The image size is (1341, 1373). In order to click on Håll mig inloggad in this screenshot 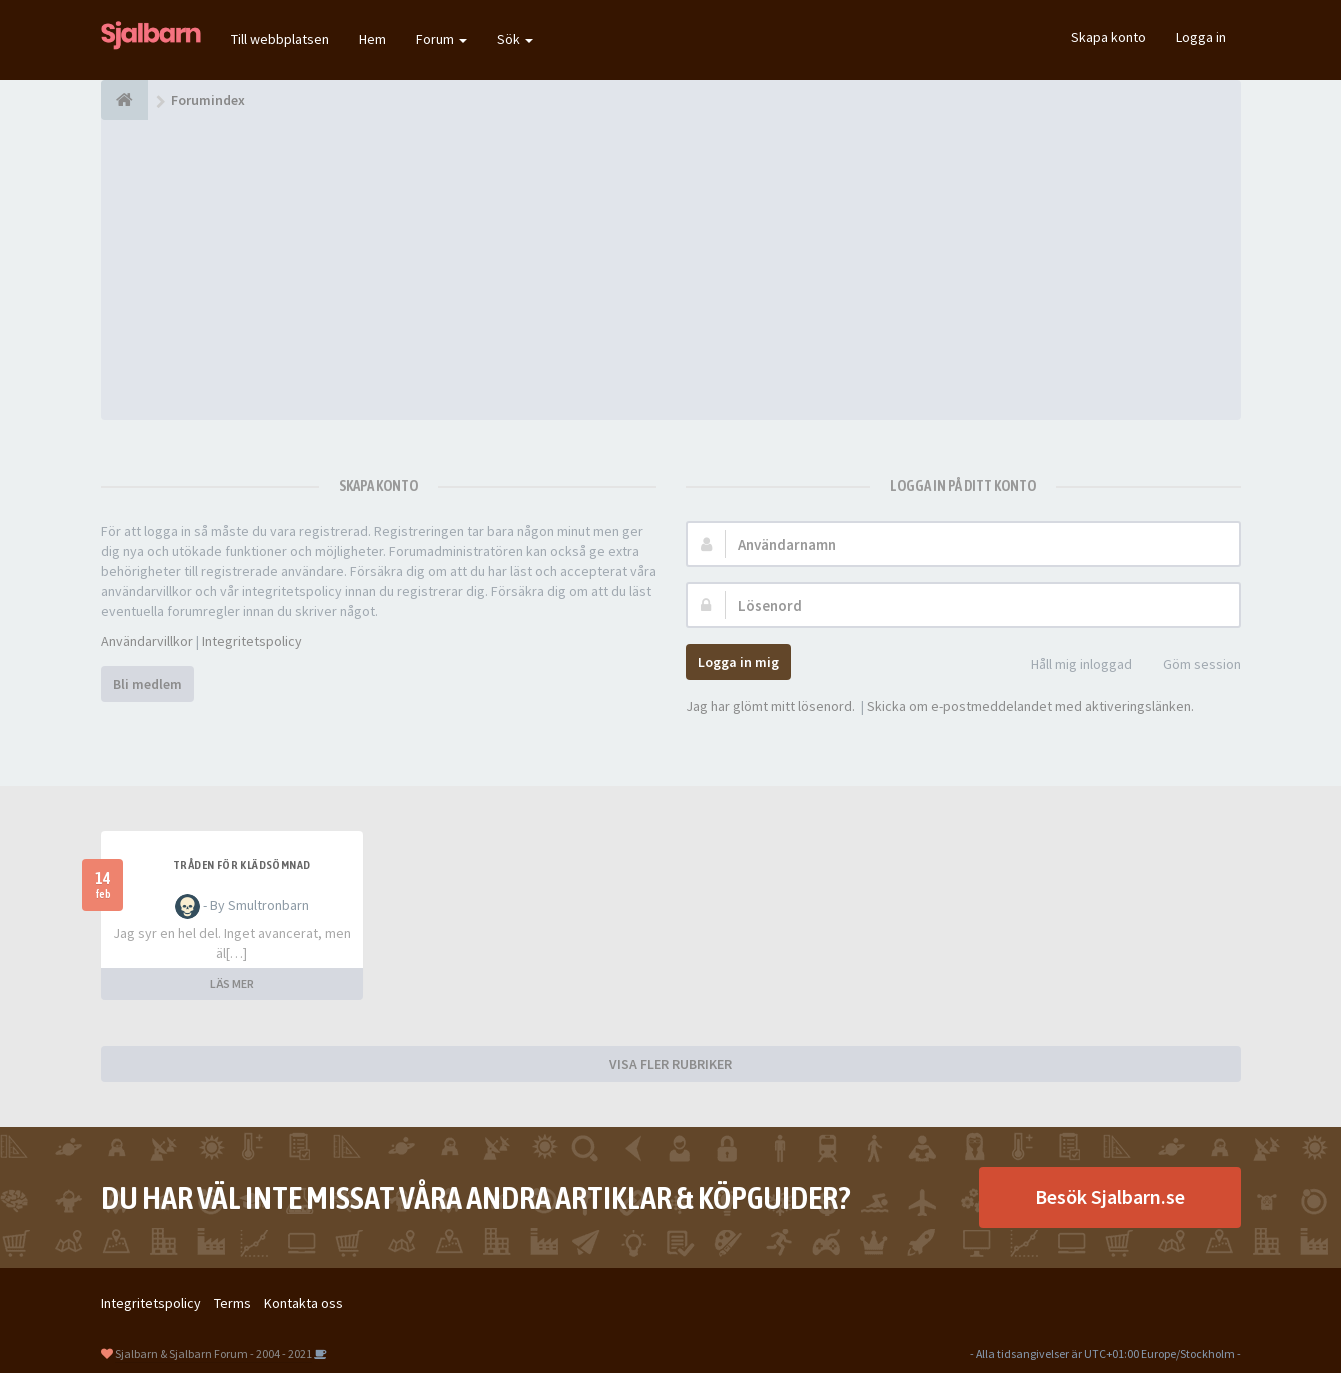, I will do `click(1070, 665)`.